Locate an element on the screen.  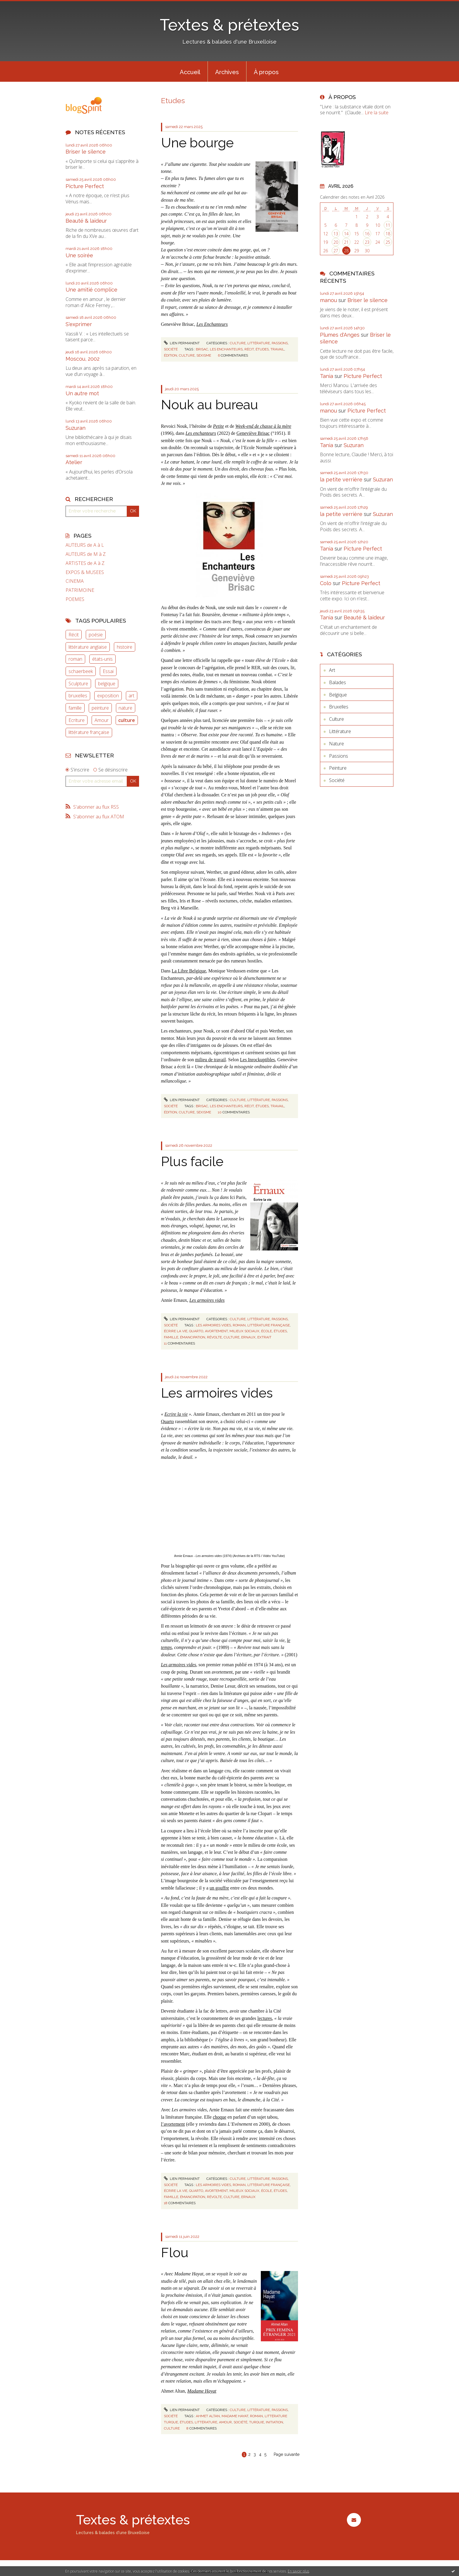
EXPOS & MUSEES is located at coordinates (85, 572).